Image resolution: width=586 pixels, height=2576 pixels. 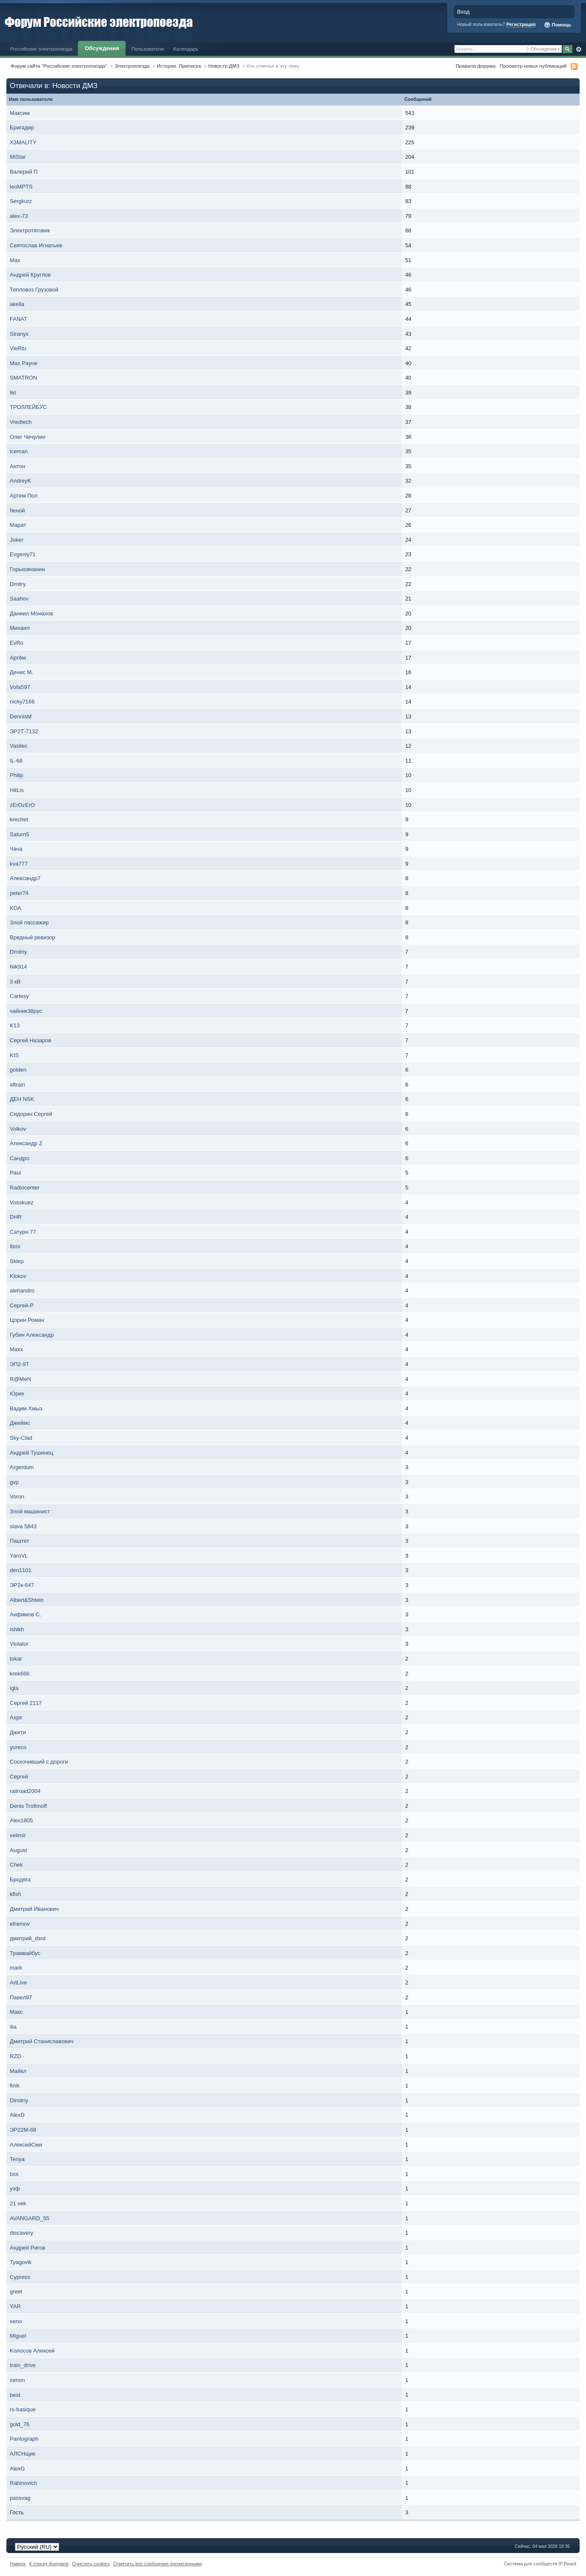 What do you see at coordinates (17, 1084) in the screenshot?
I see `aftrain` at bounding box center [17, 1084].